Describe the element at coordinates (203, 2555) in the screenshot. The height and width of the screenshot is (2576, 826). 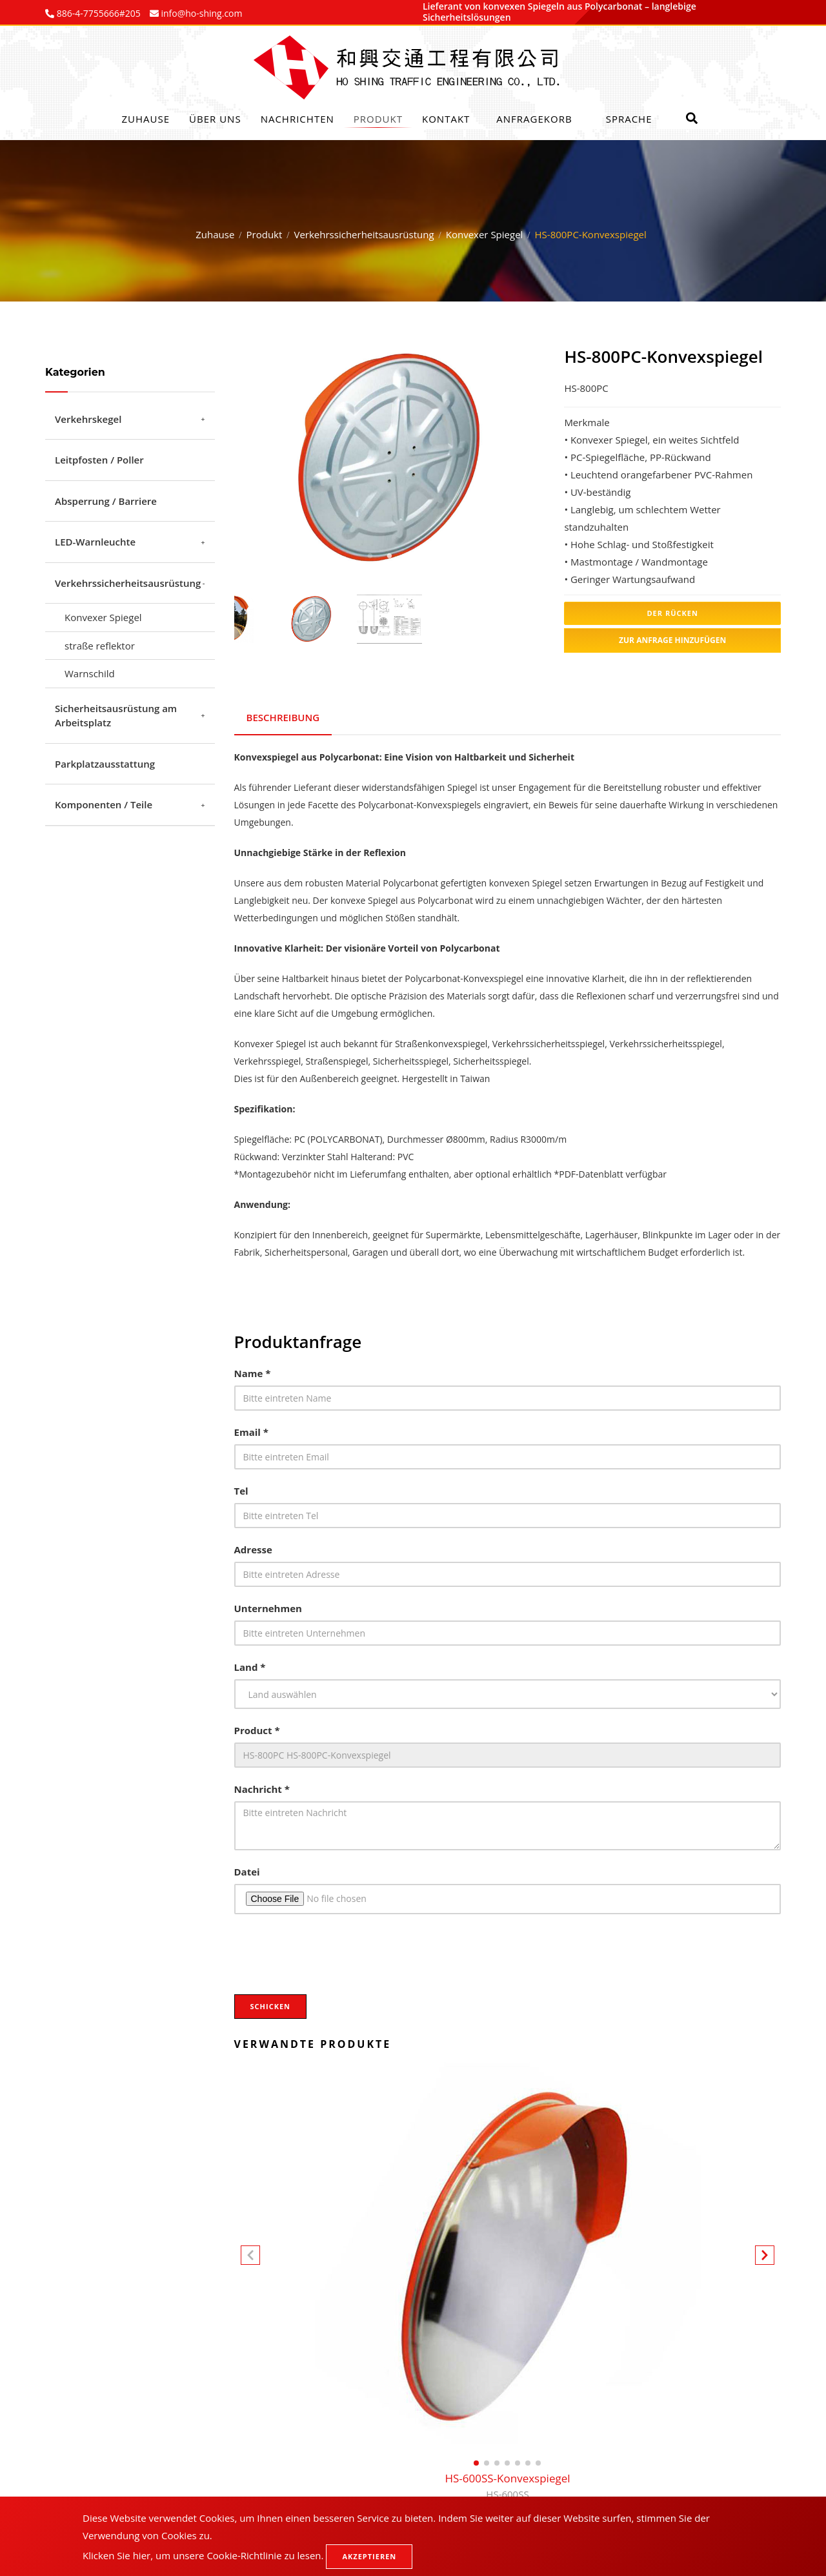
I see `Klicken Sie hier, um unsere Cookie-Richtlinie zu lesen.` at that location.